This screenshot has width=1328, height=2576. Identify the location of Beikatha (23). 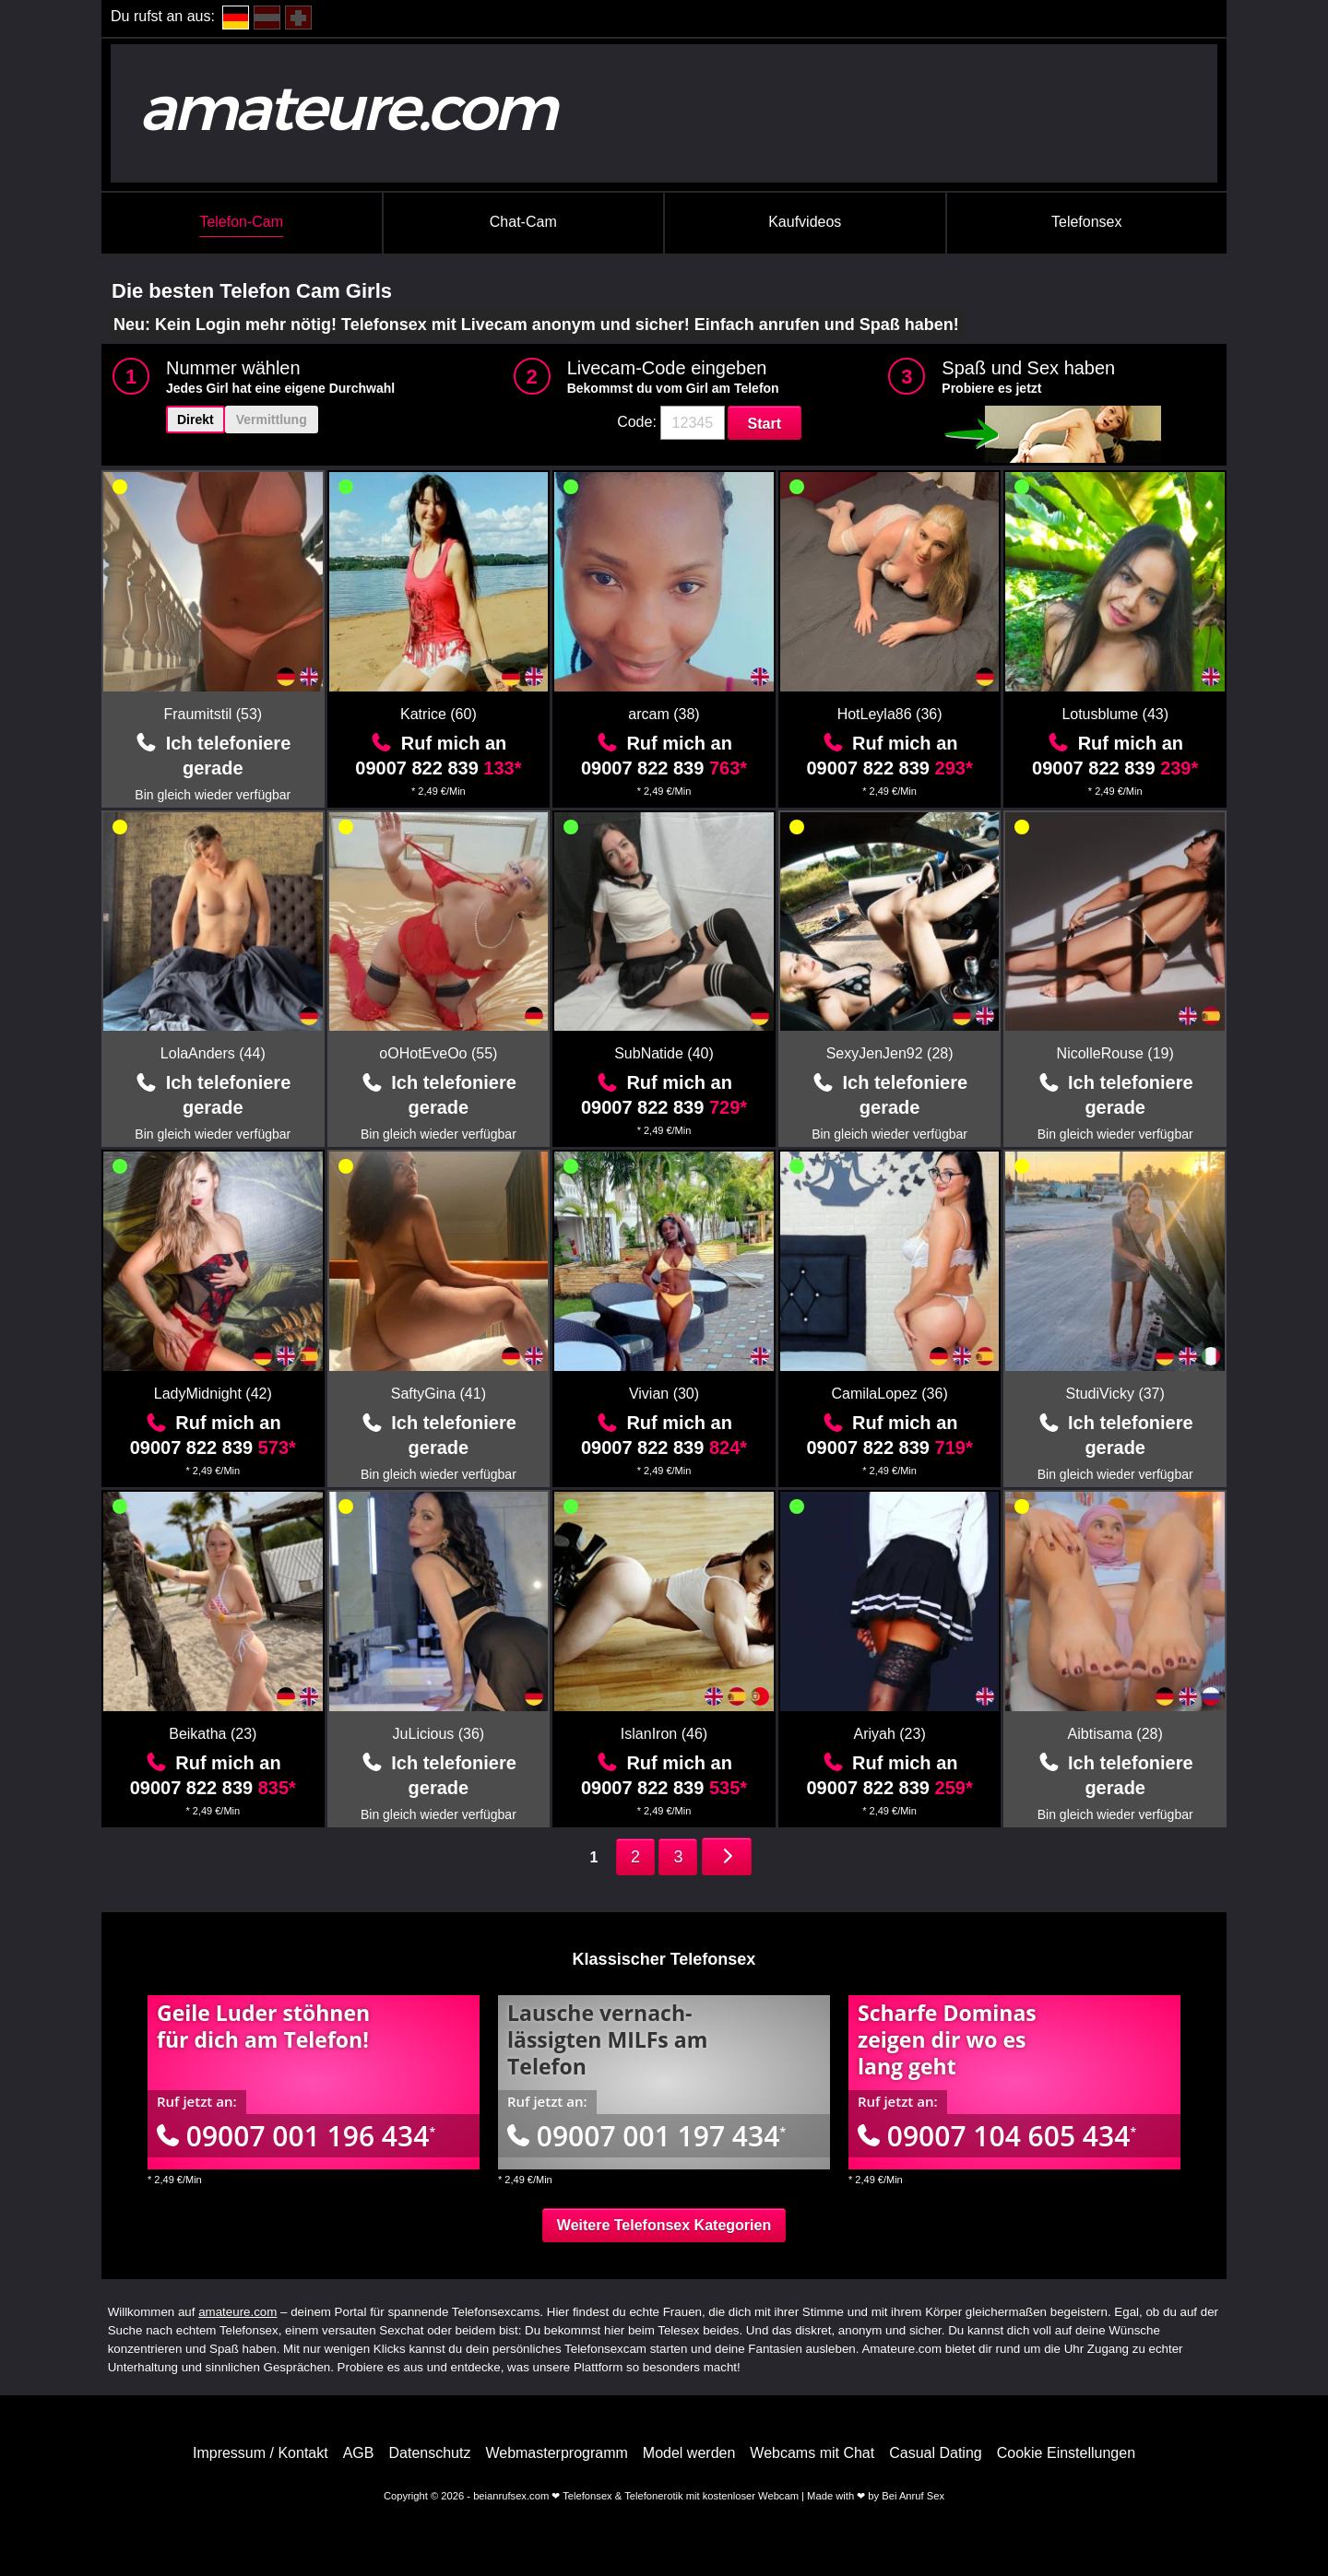
(212, 1734).